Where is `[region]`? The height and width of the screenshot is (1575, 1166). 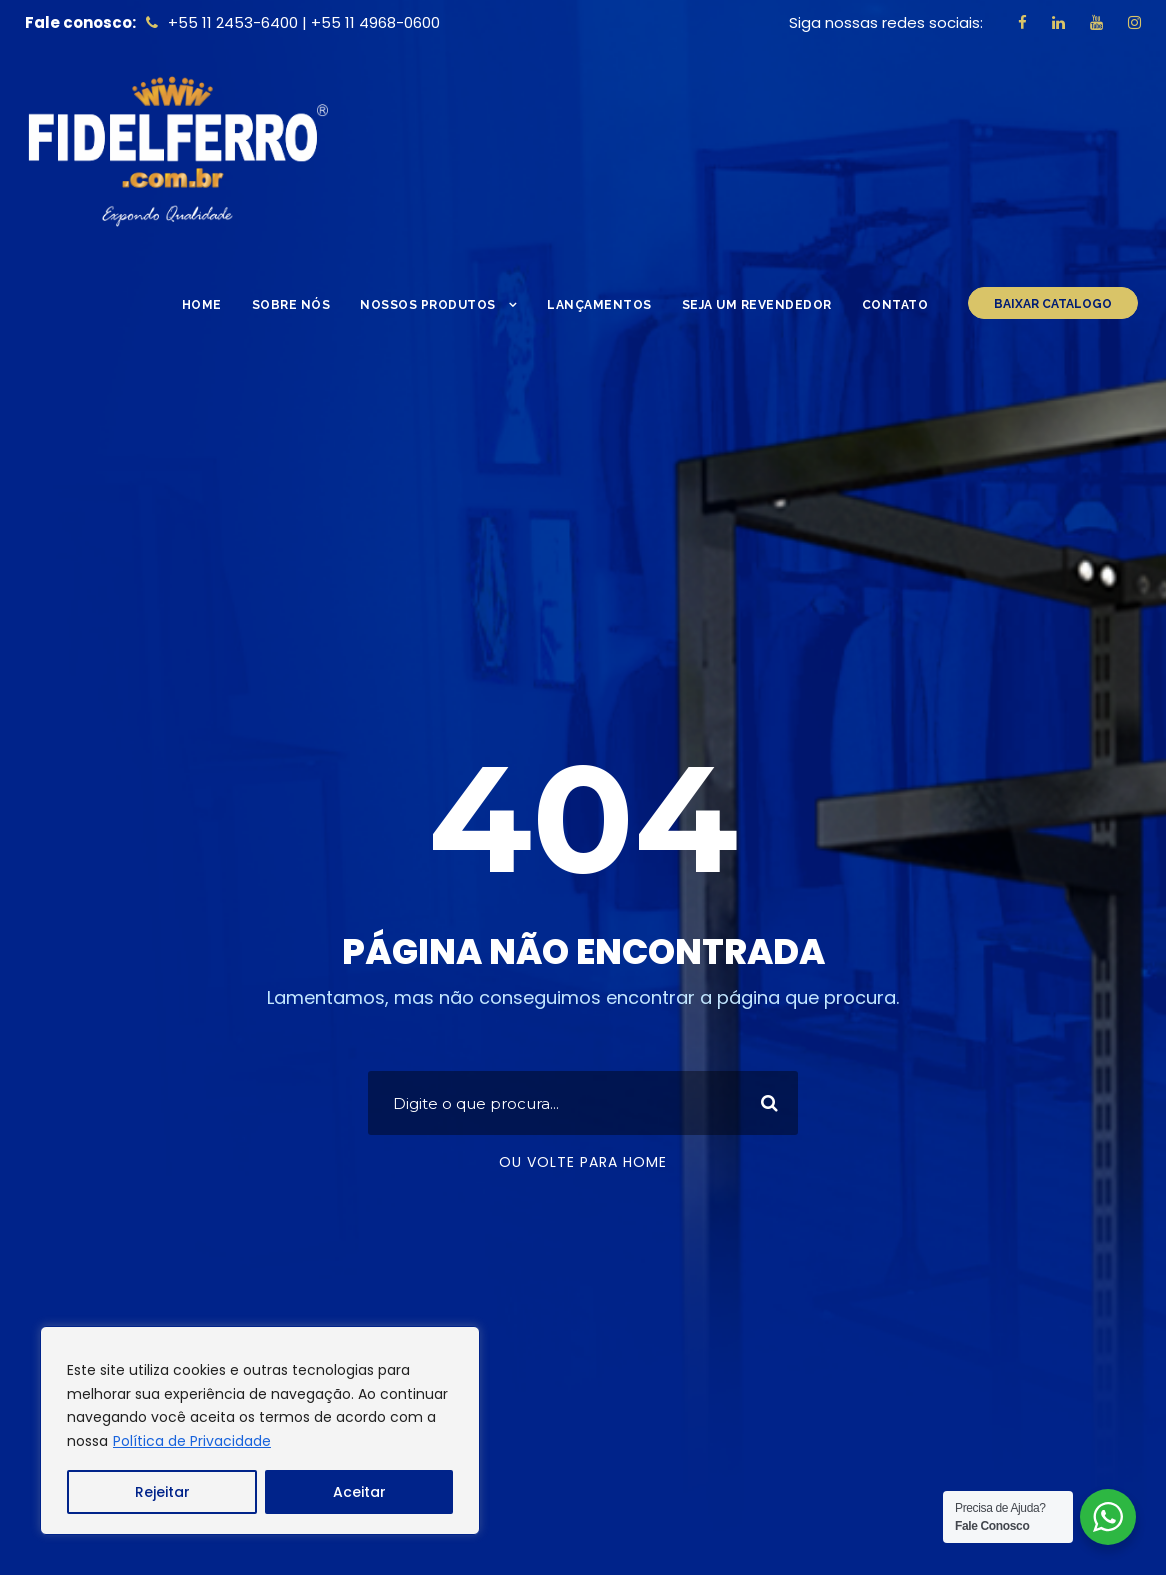
[region] is located at coordinates (260, 1430).